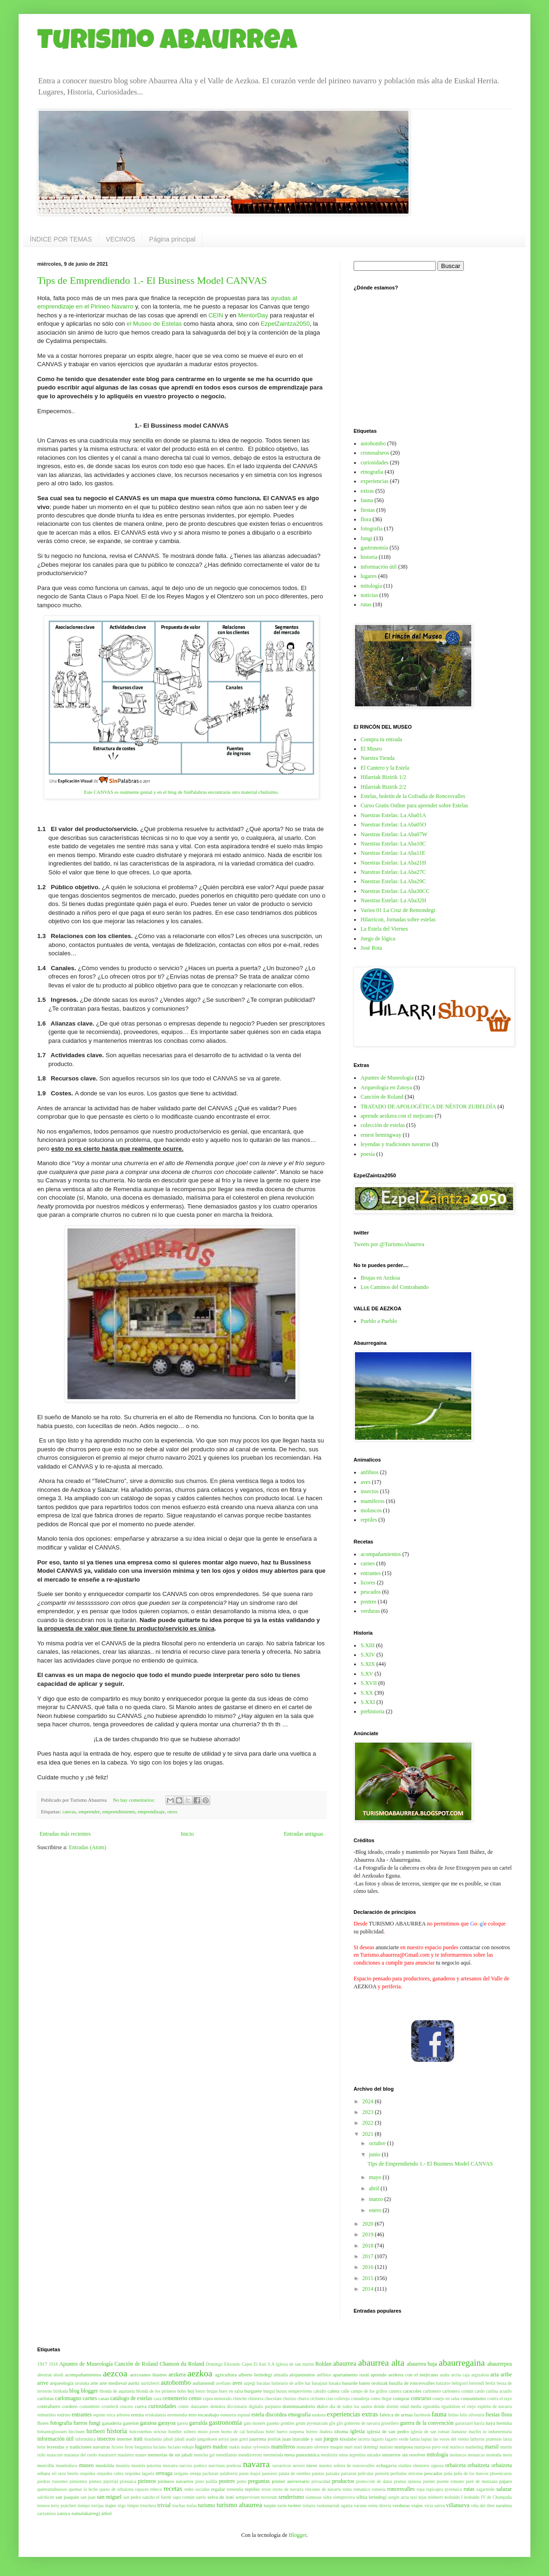 The height and width of the screenshot is (2576, 549). What do you see at coordinates (269, 2391) in the screenshot?
I see `burgui` at bounding box center [269, 2391].